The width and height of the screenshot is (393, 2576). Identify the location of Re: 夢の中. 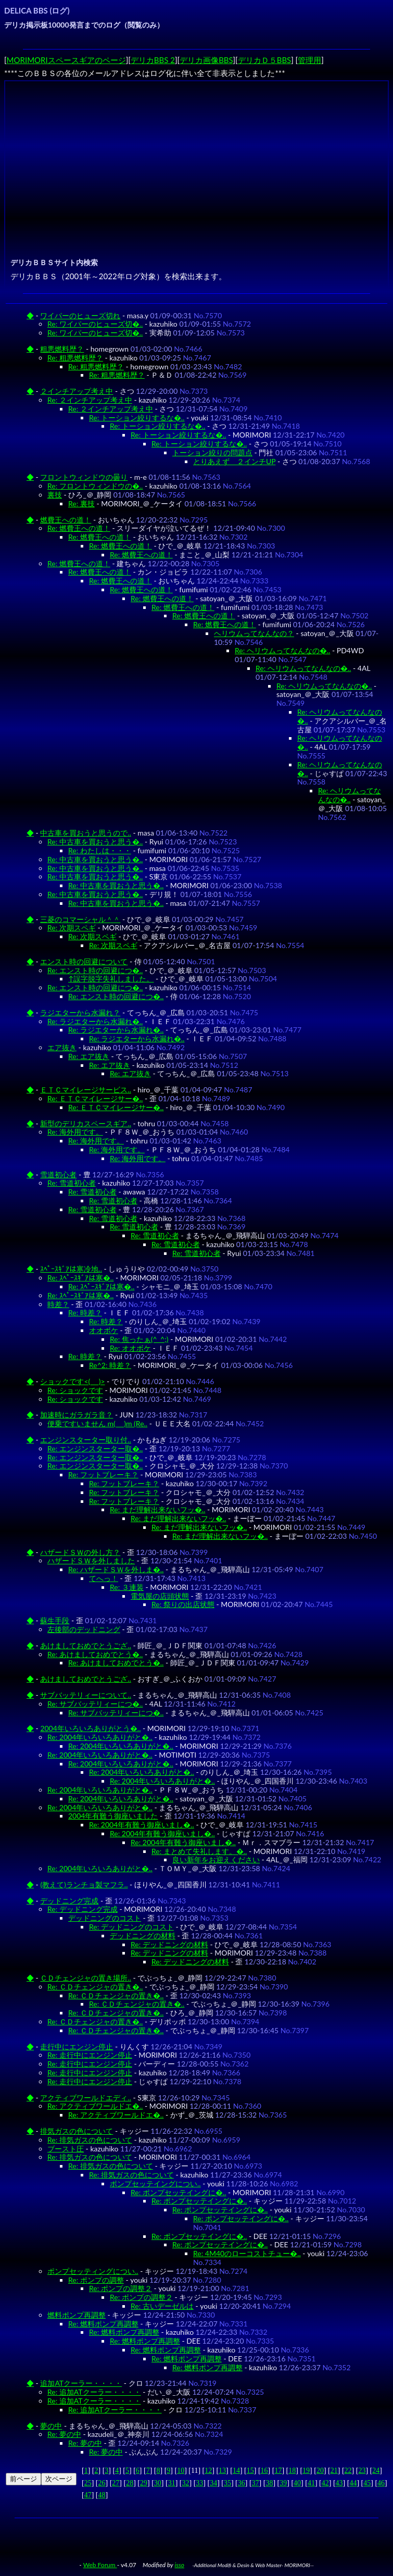
(64, 2434).